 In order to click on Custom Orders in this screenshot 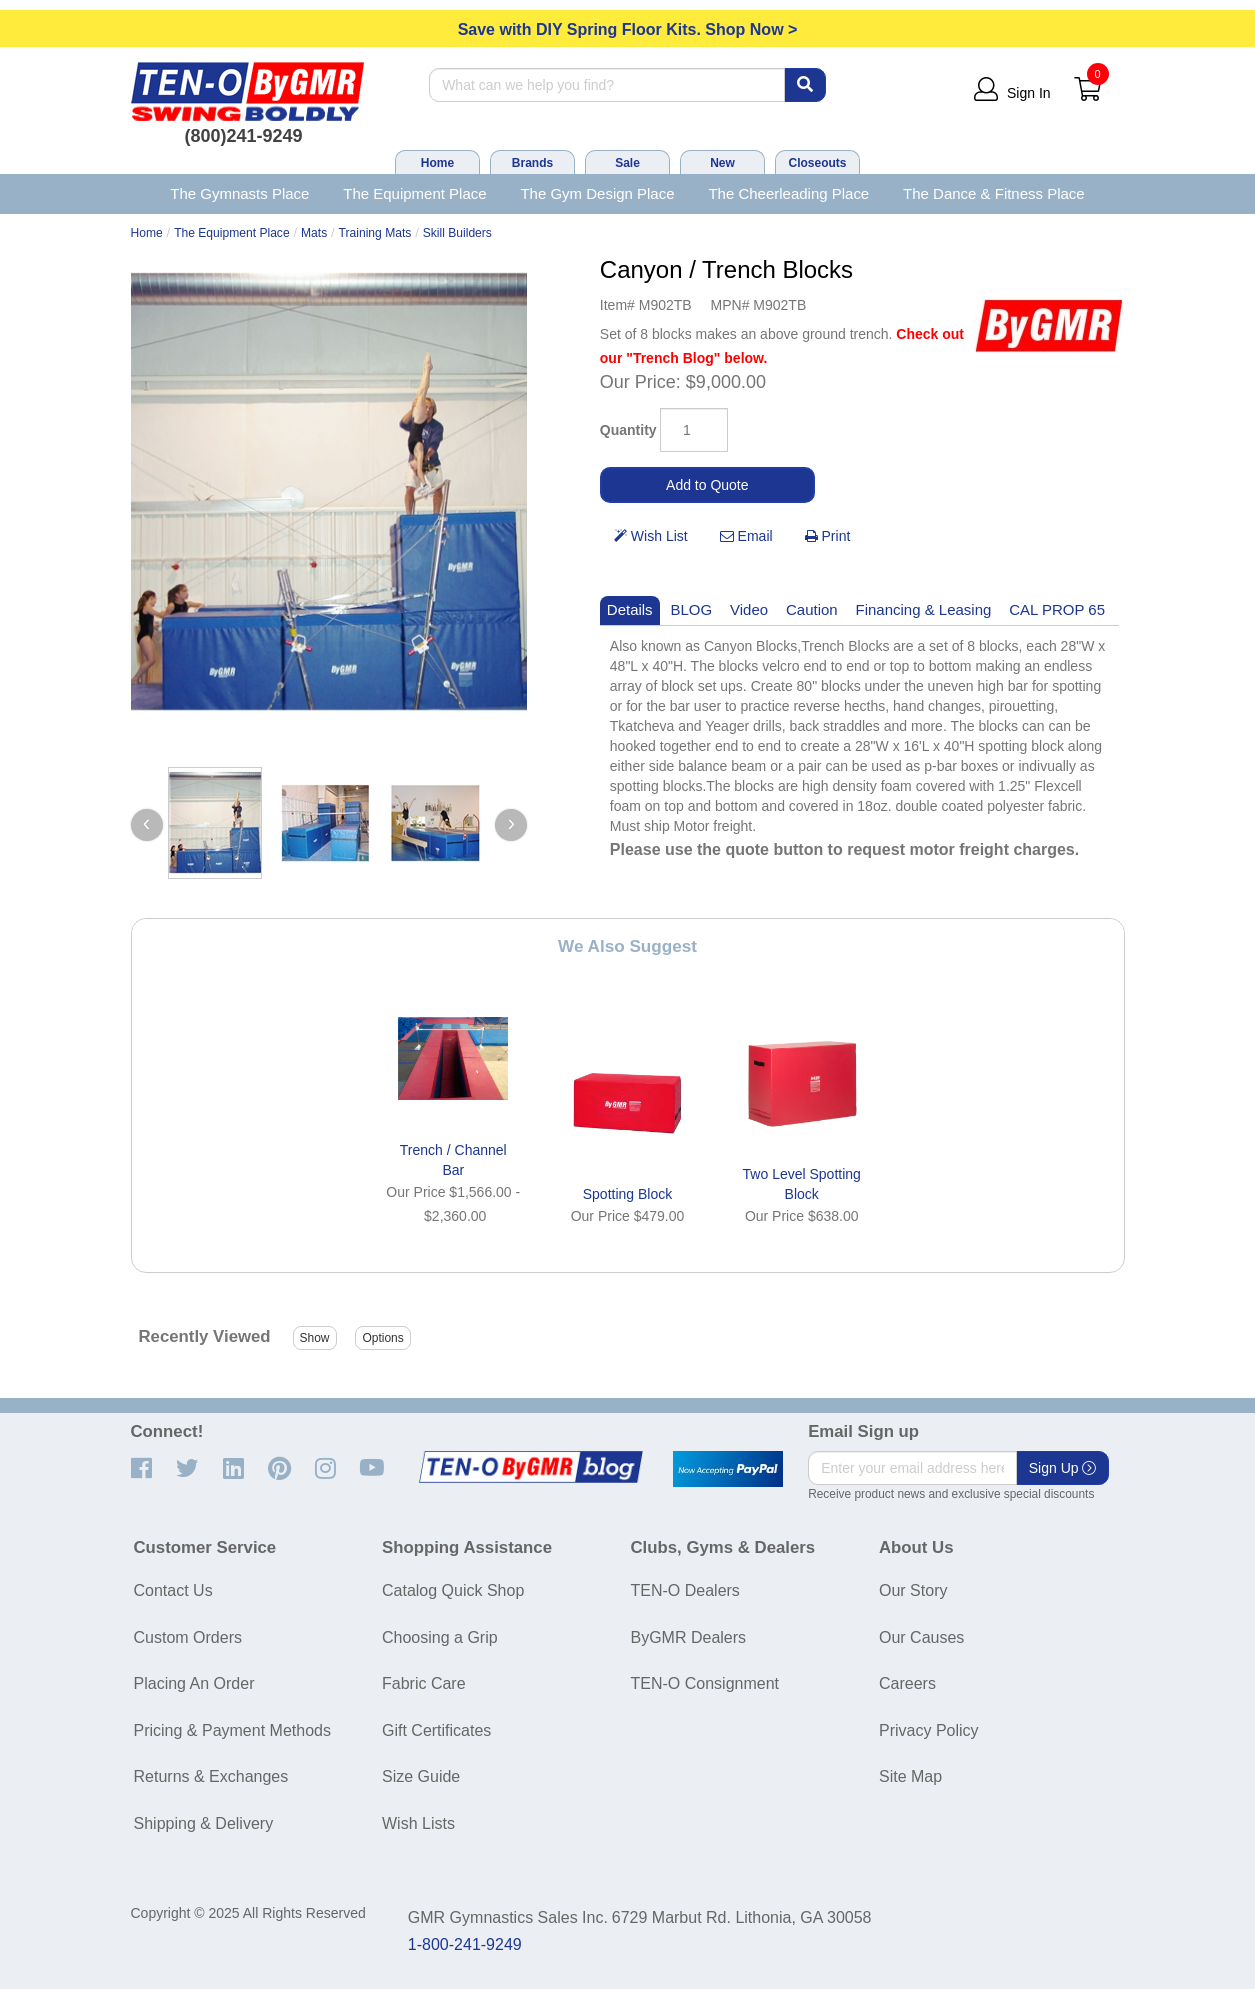, I will do `click(188, 1637)`.